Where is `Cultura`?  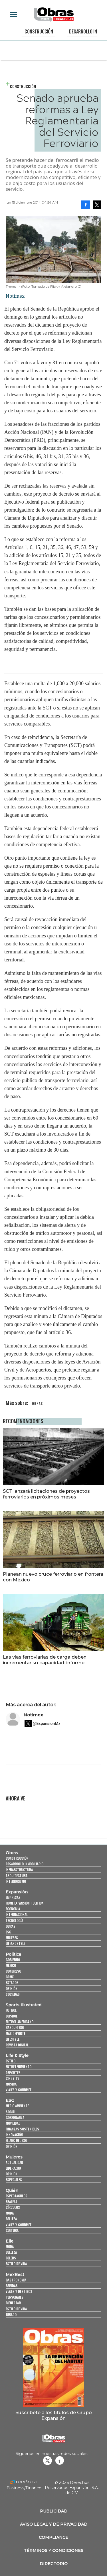 Cultura is located at coordinates (12, 2230).